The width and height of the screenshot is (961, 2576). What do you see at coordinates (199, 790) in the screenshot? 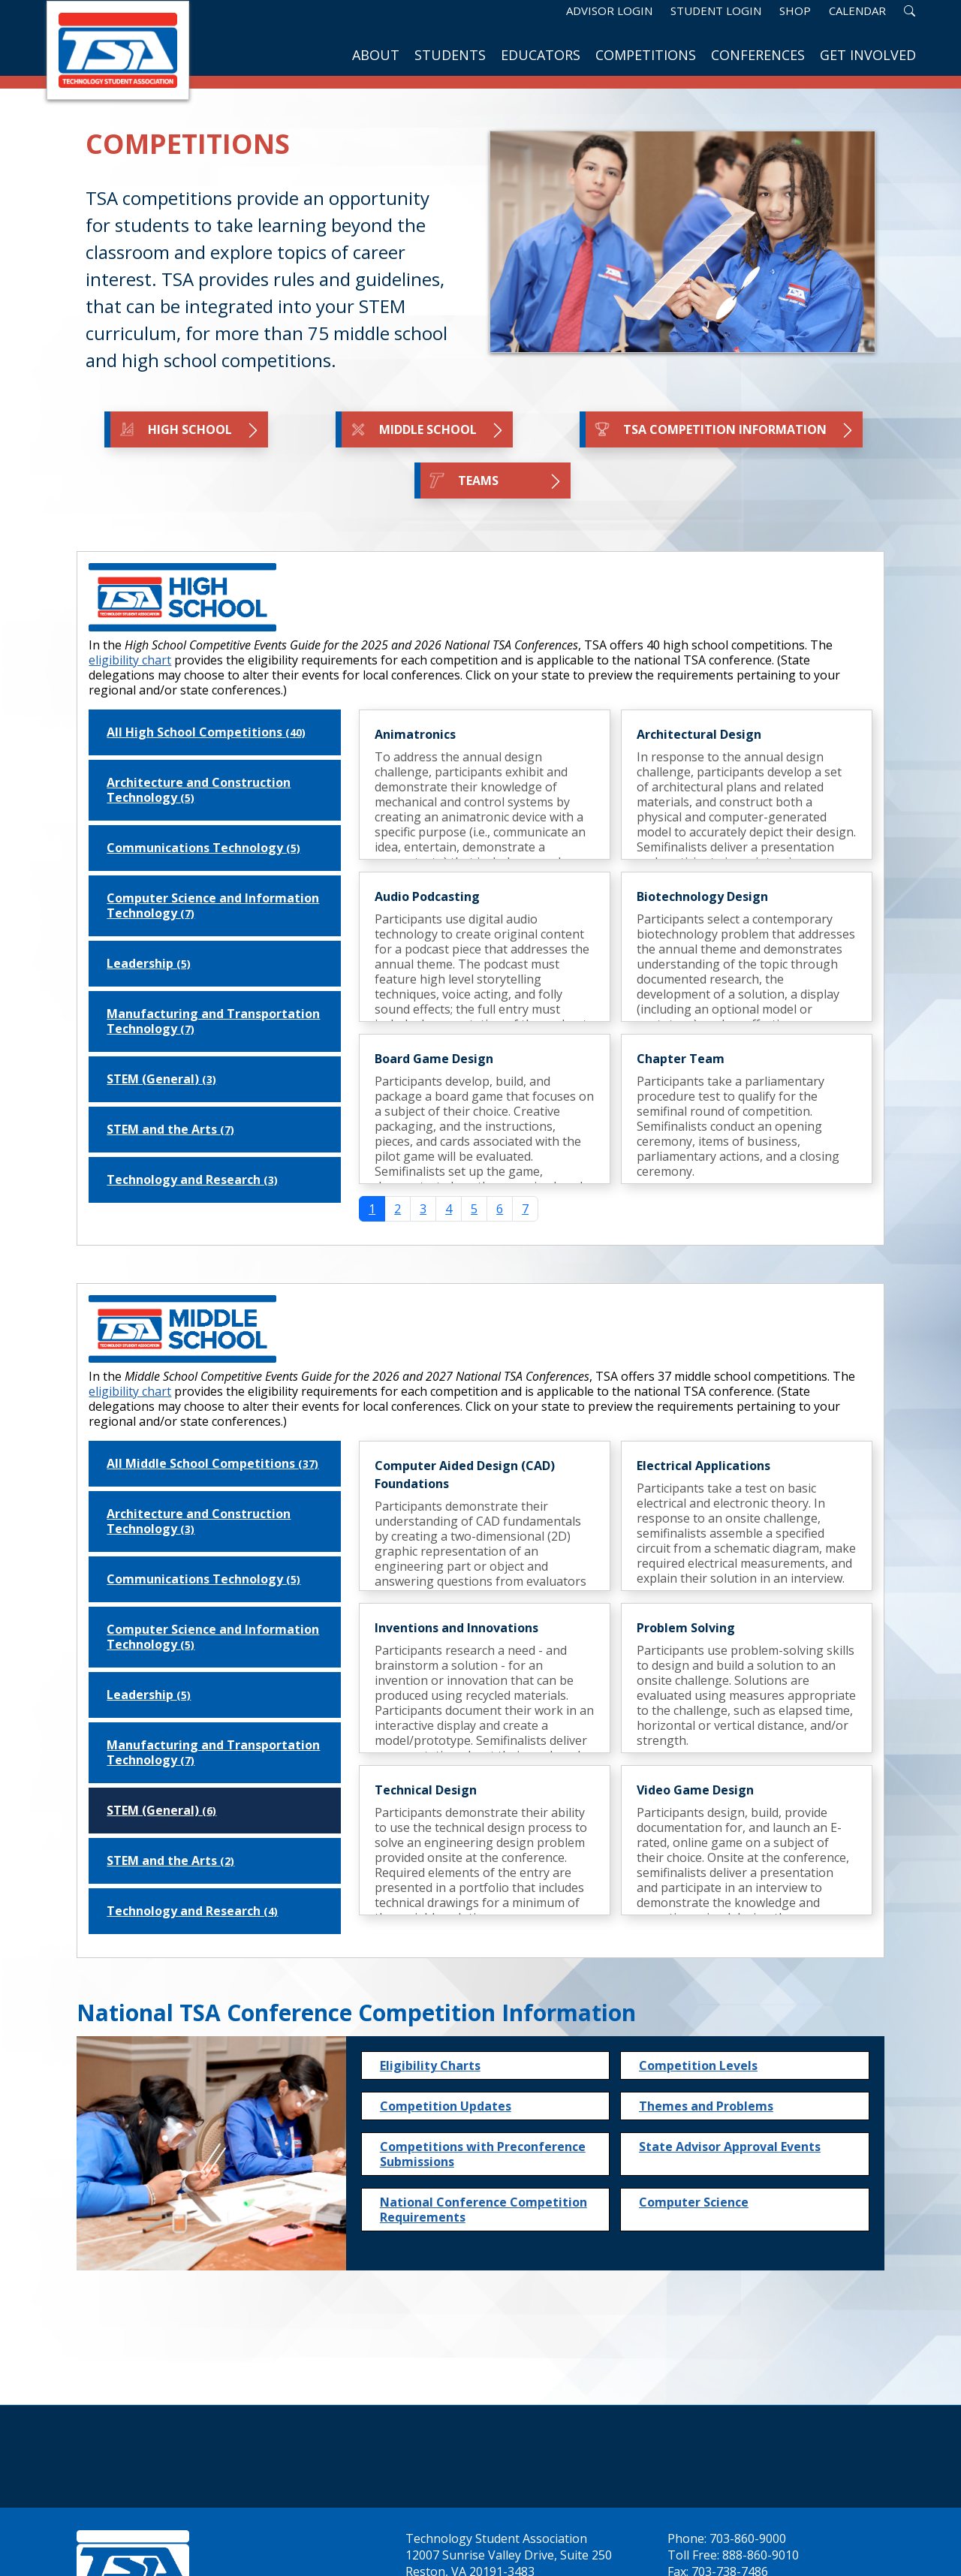
I see `Architecture and Construction Technology` at bounding box center [199, 790].